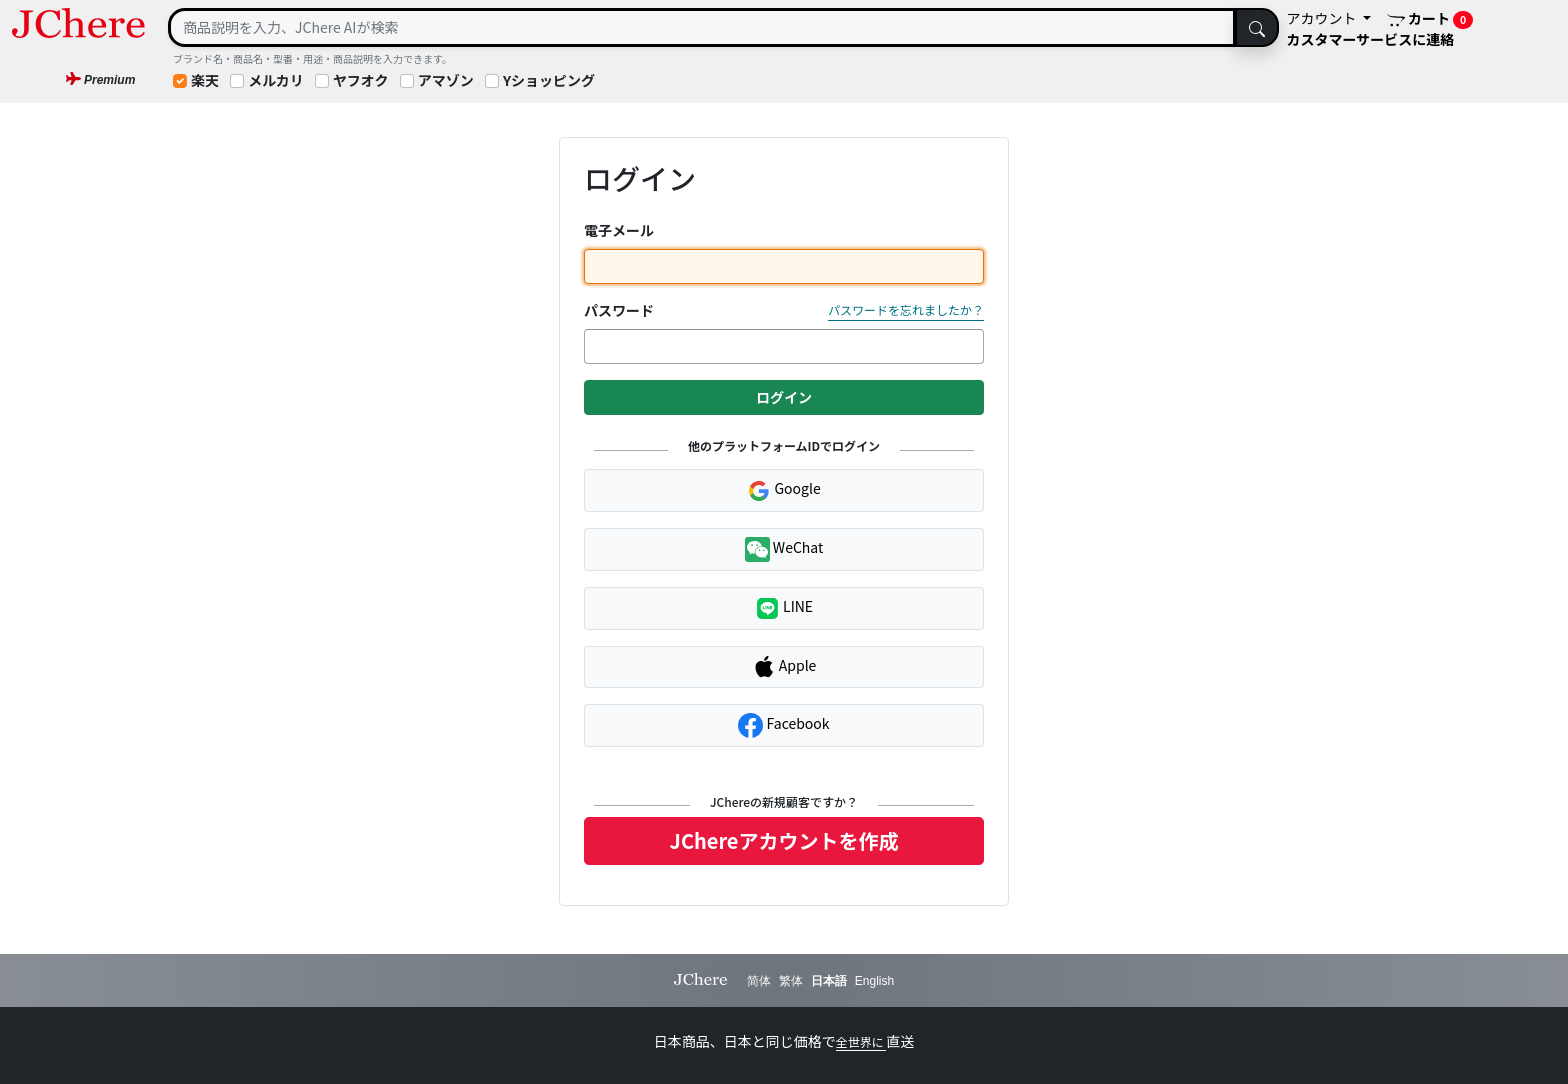  Describe the element at coordinates (861, 1041) in the screenshot. I see `全世界に` at that location.